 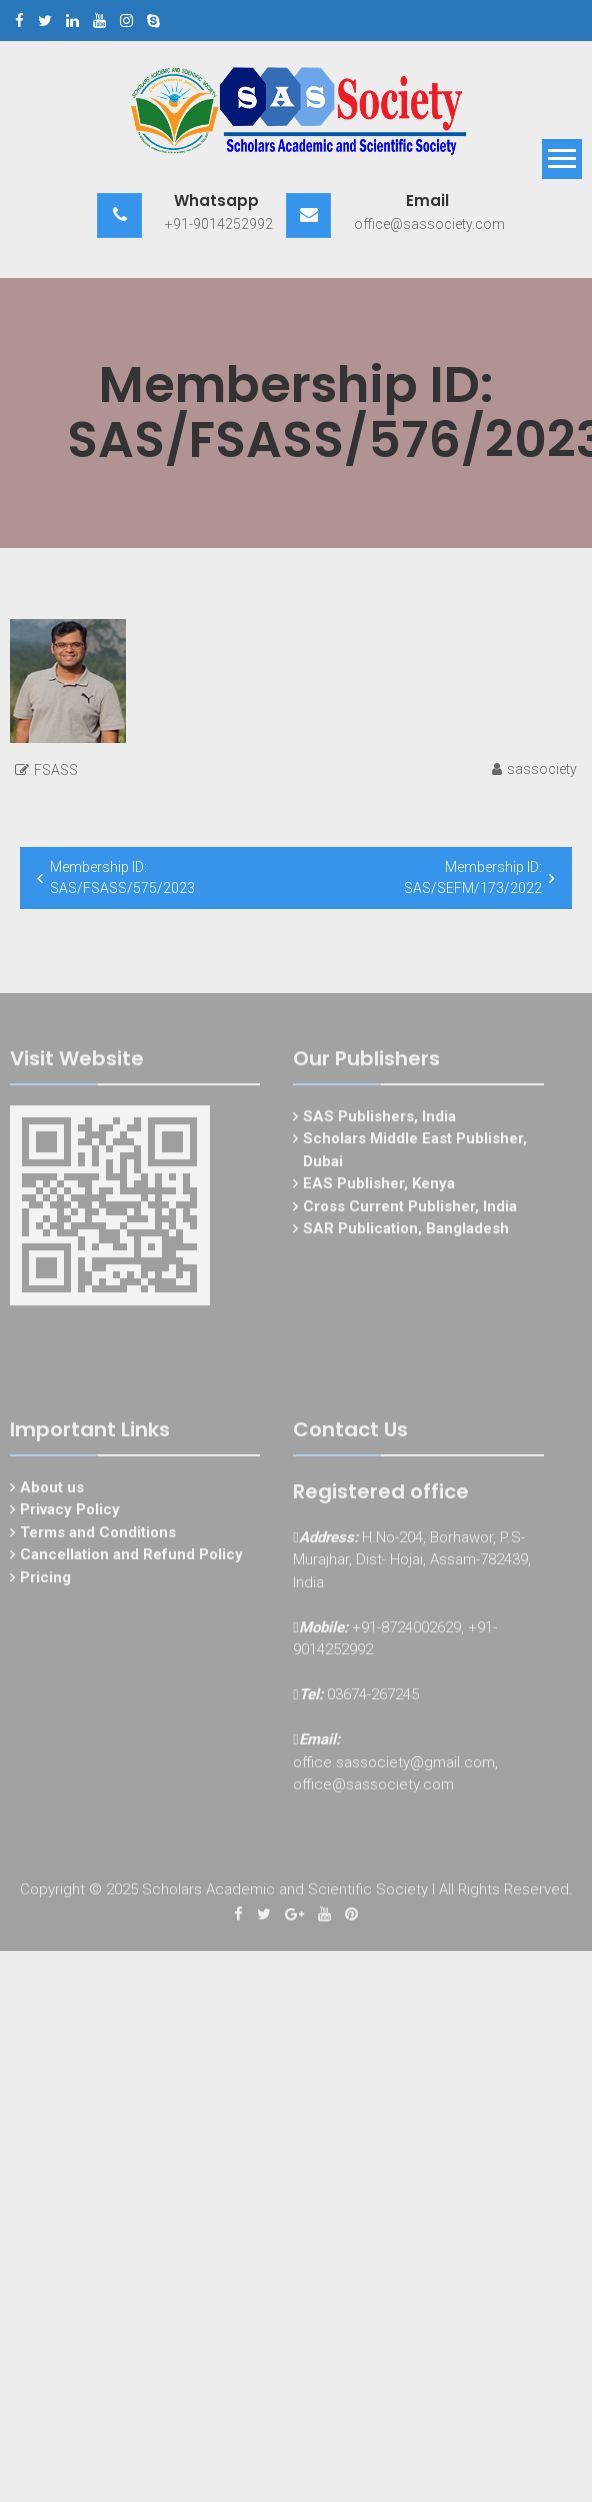 I want to click on Membership ID: SAS/FSASS/575/2023, so click(x=122, y=877).